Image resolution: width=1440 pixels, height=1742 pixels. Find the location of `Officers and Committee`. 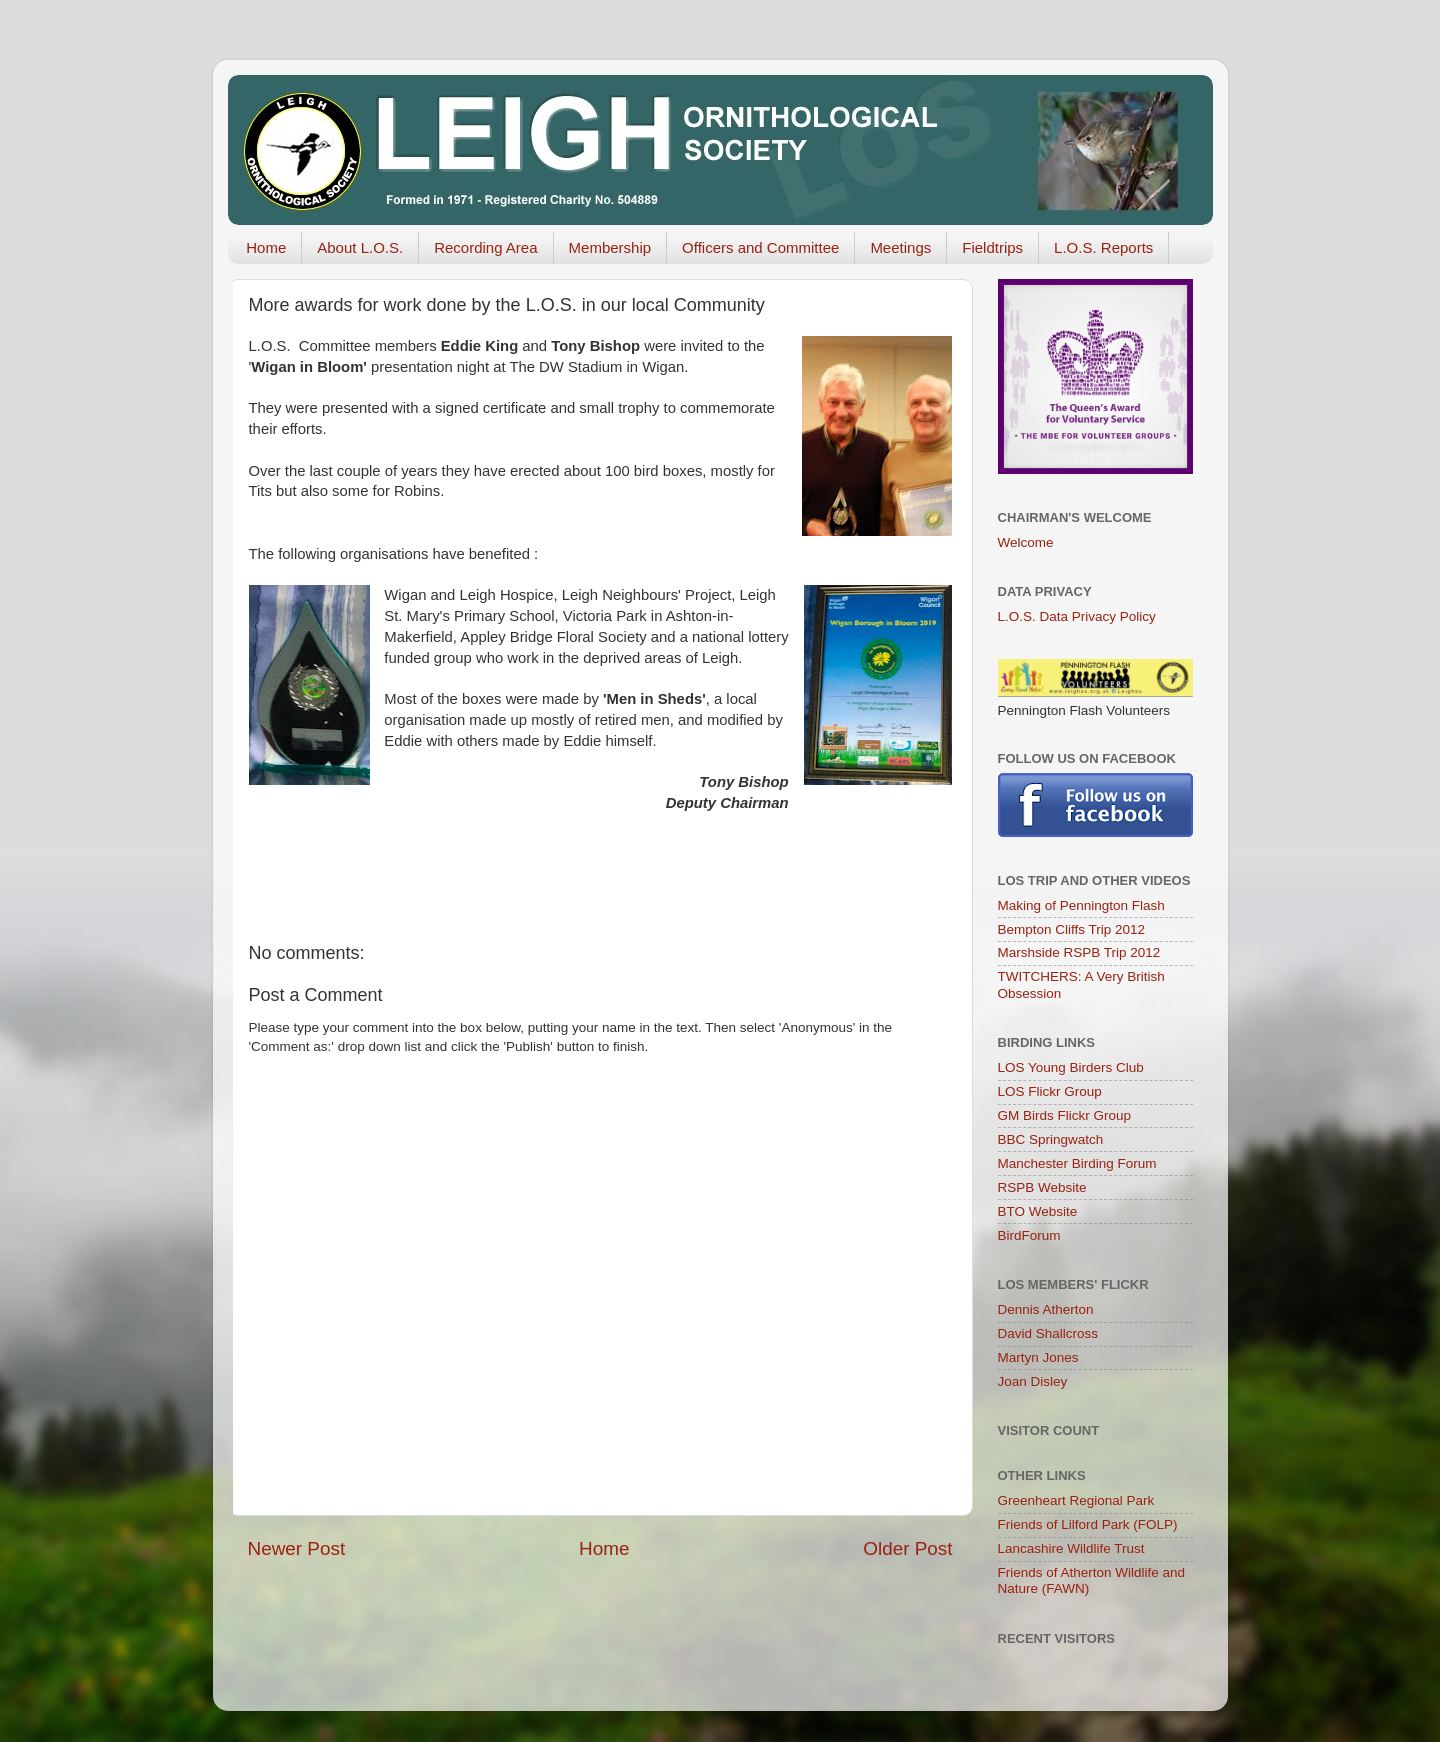

Officers and Committee is located at coordinates (760, 247).